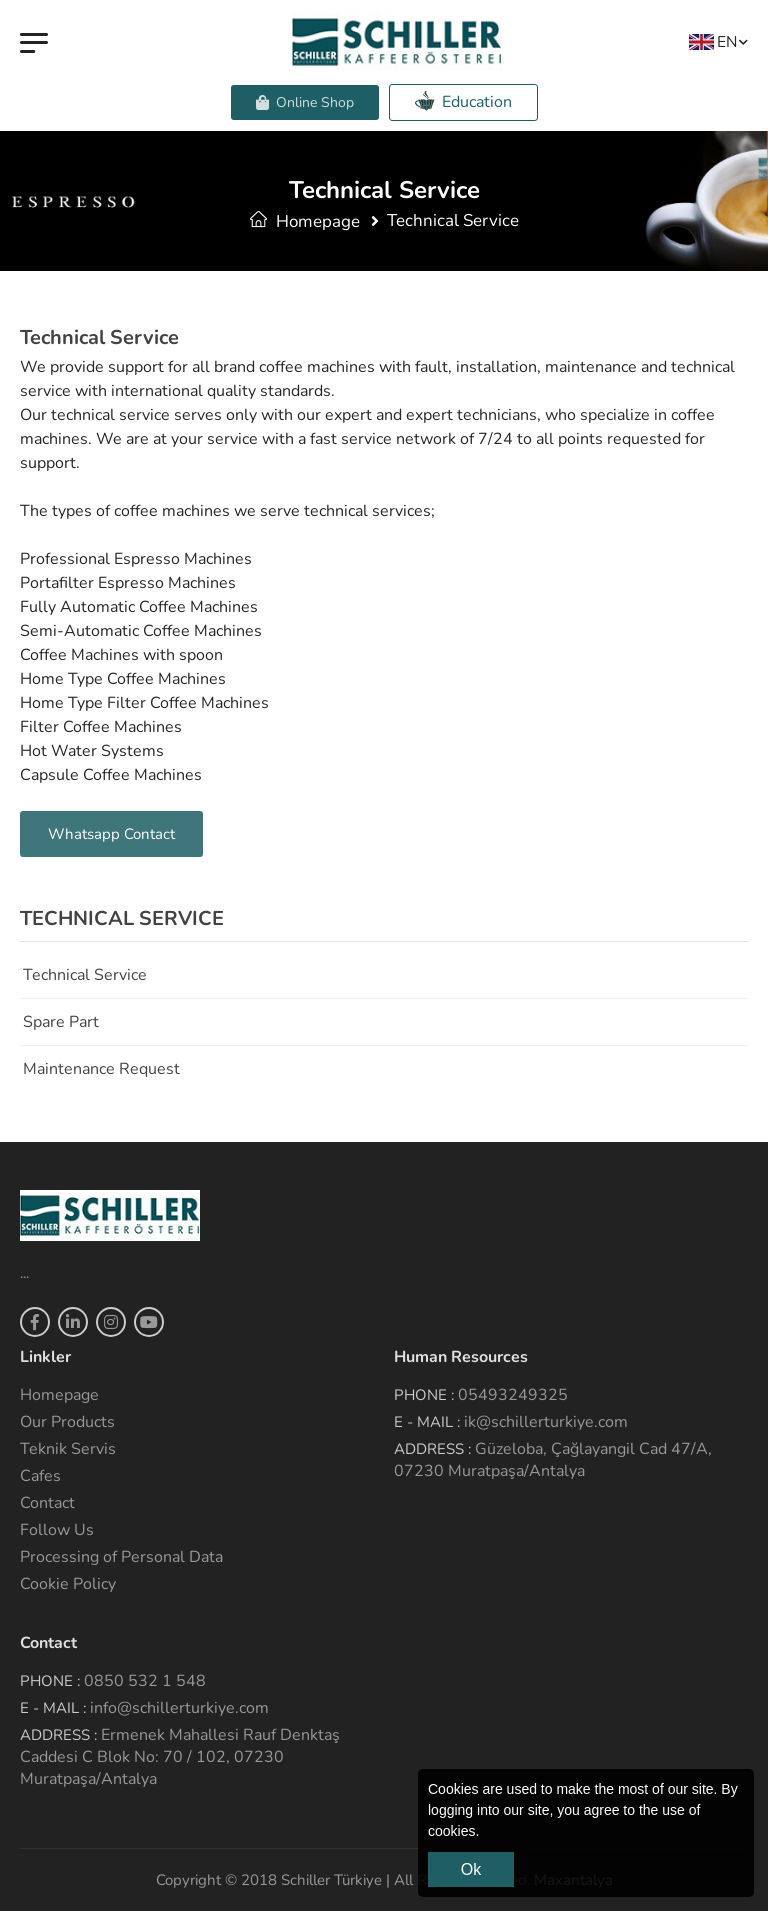 The height and width of the screenshot is (1911, 768). I want to click on Address :, so click(432, 1449).